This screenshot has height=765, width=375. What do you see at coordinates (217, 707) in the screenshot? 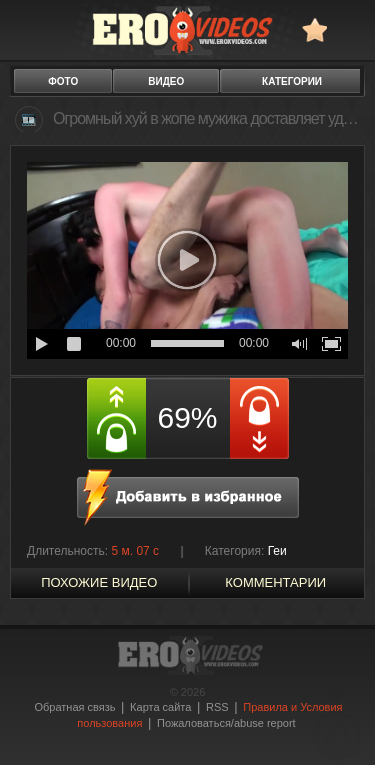
I see `RSS` at bounding box center [217, 707].